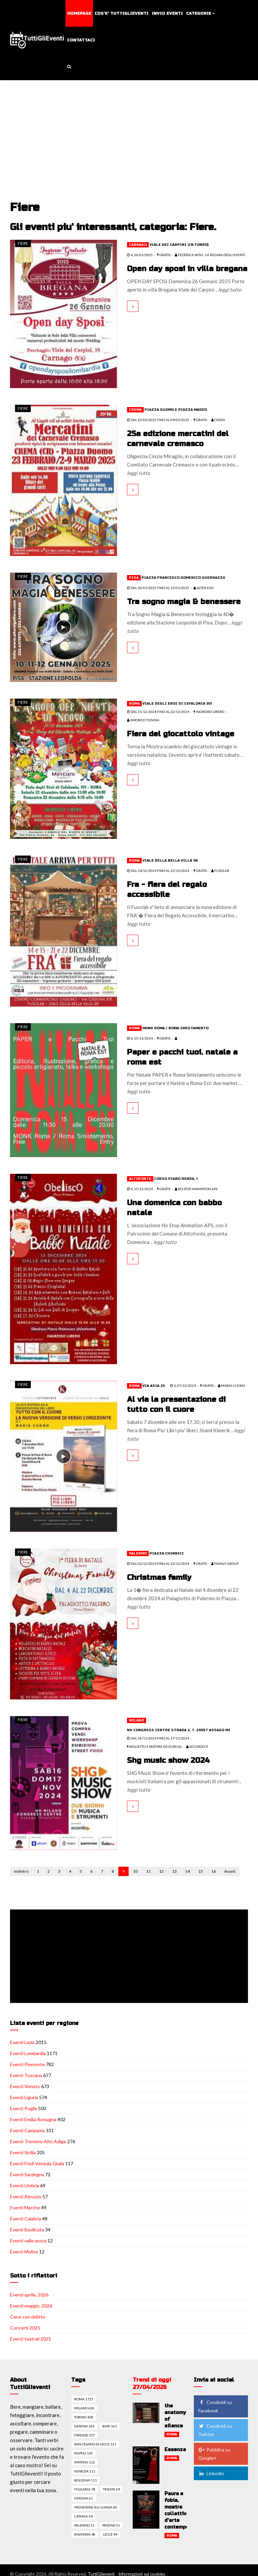  What do you see at coordinates (81, 40) in the screenshot?
I see `Contattaci` at bounding box center [81, 40].